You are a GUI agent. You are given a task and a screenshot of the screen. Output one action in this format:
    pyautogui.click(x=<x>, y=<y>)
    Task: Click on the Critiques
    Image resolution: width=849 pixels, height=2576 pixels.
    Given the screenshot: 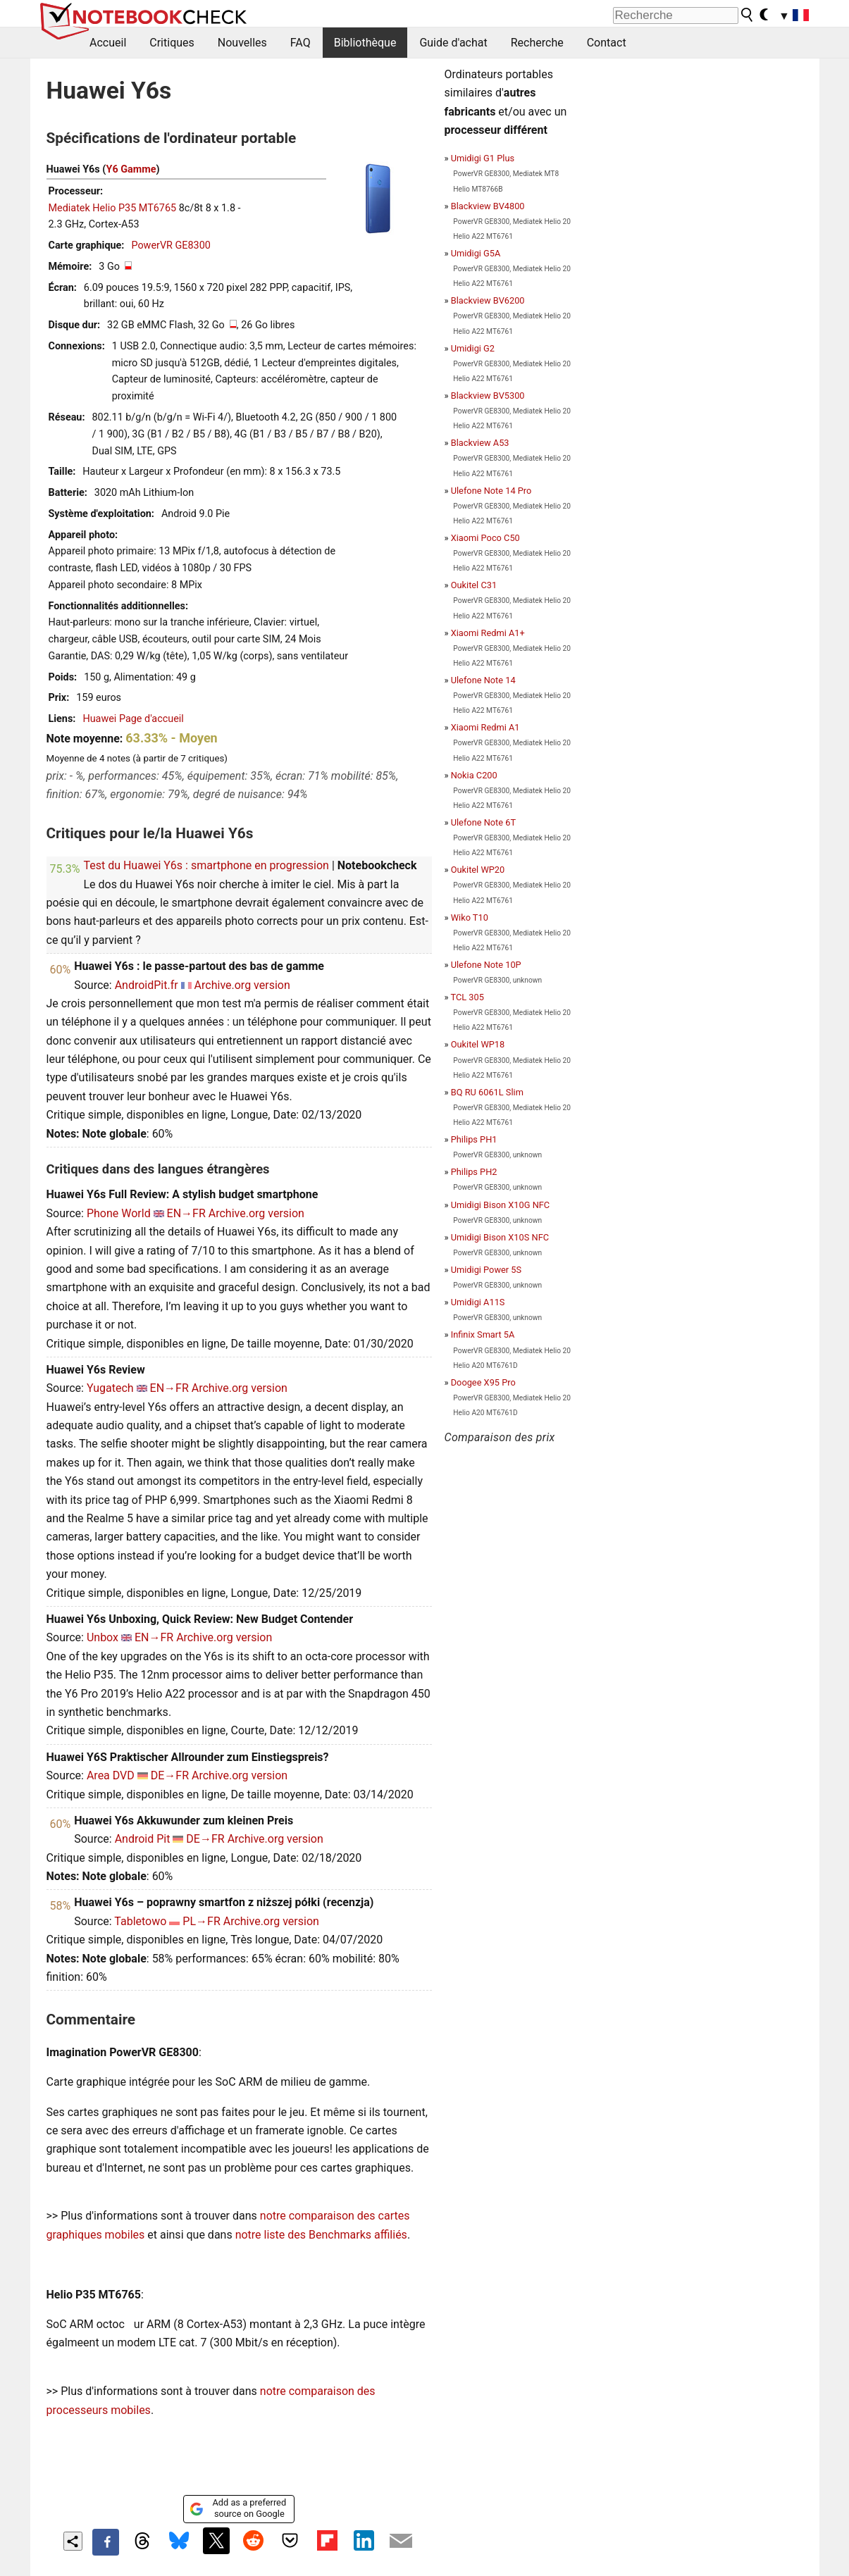 What is the action you would take?
    pyautogui.click(x=171, y=42)
    